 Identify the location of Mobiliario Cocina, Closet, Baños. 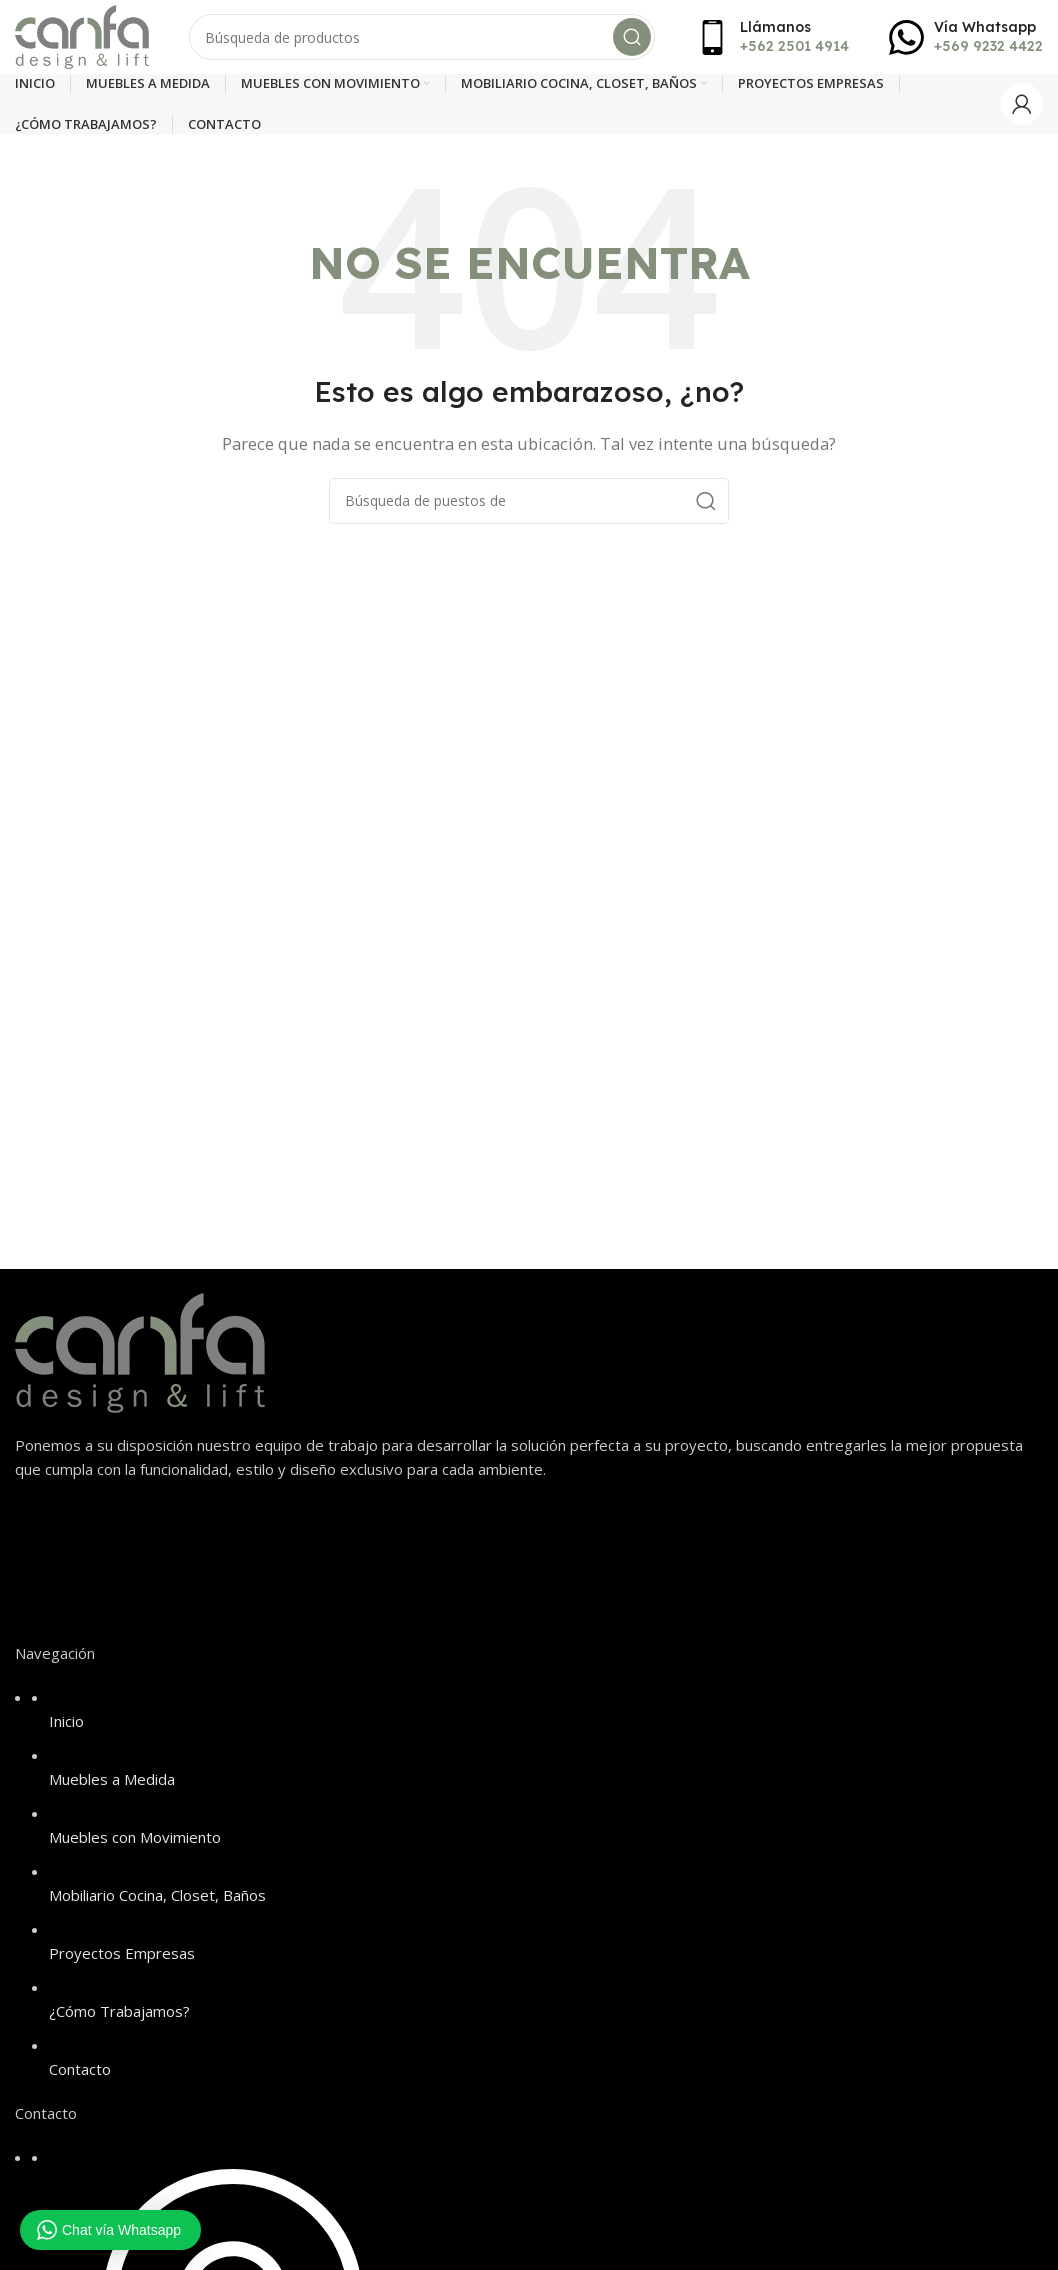
(157, 1901).